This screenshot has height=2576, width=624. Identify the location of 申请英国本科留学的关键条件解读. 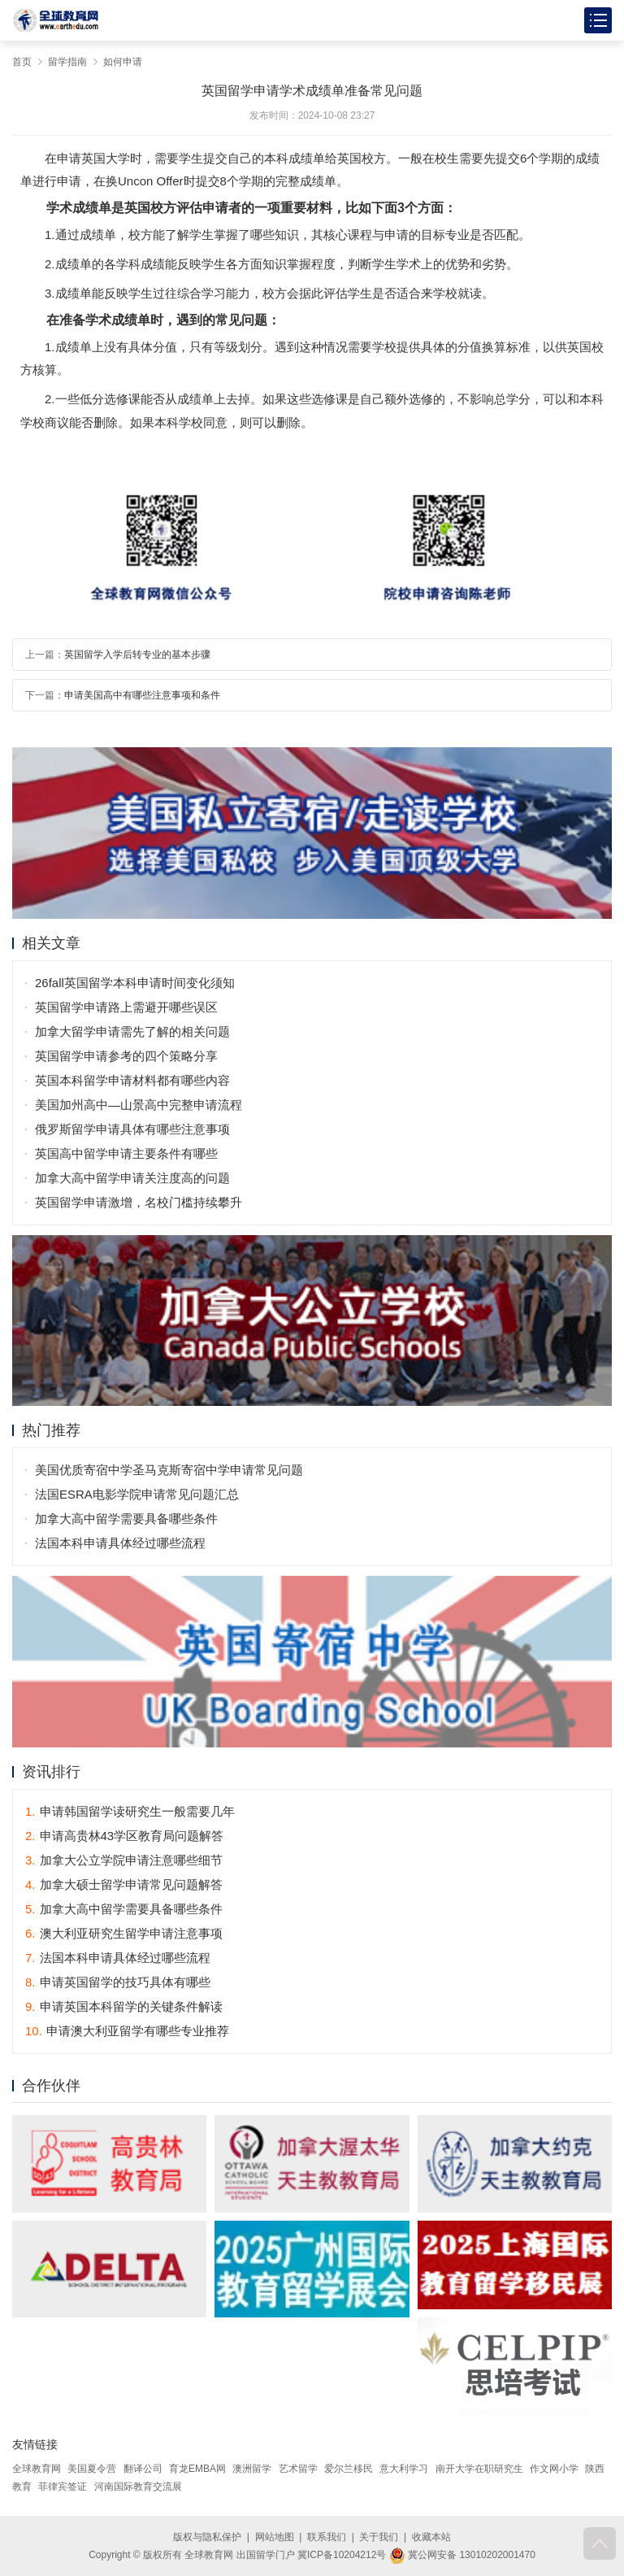
(124, 2006).